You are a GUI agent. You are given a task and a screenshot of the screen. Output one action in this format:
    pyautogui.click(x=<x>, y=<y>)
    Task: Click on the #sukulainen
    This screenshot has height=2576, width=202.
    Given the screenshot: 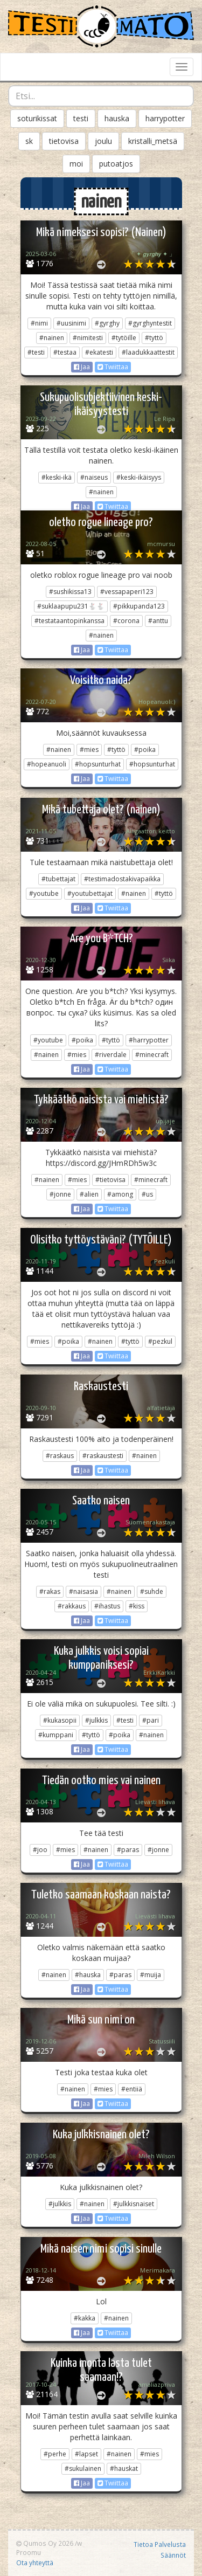 What is the action you would take?
    pyautogui.click(x=83, y=2468)
    